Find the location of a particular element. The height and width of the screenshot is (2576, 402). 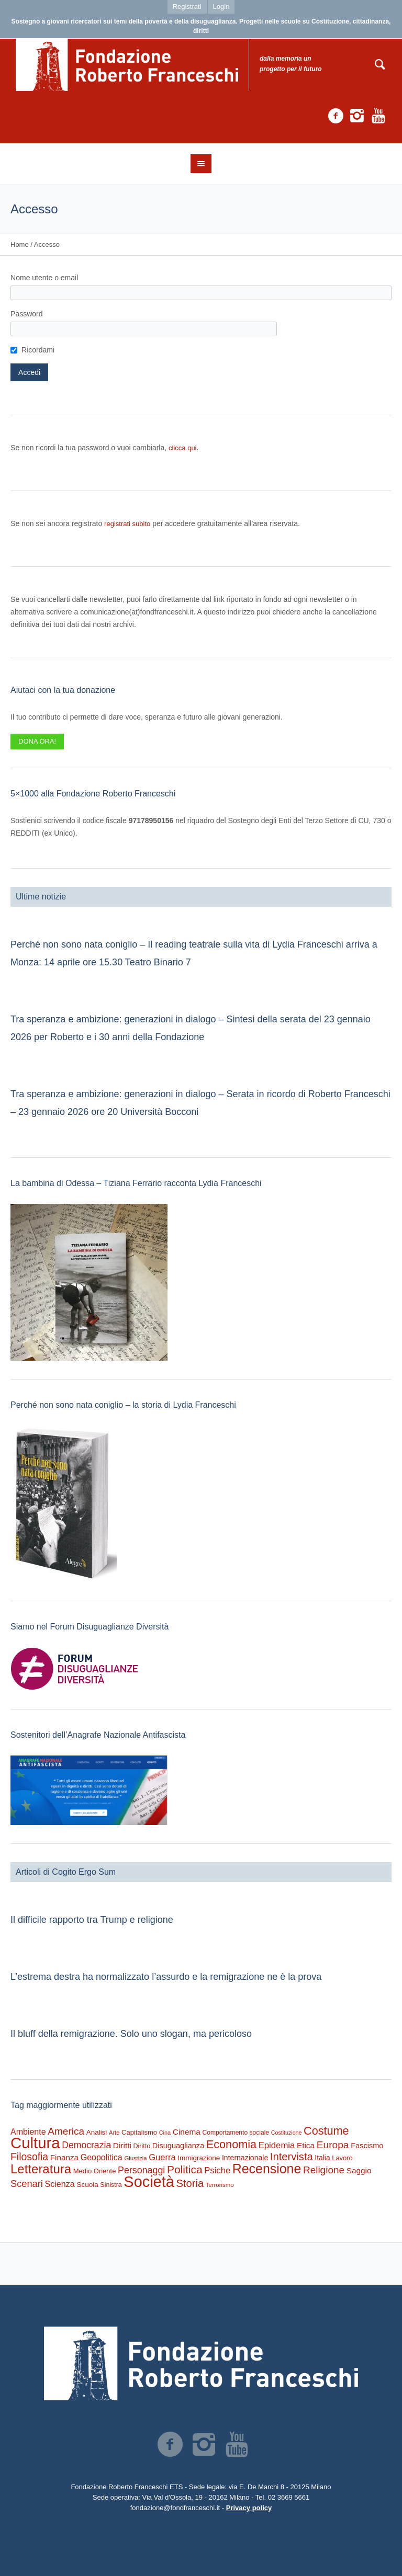

Cina [Cina (155 elementi)] is located at coordinates (165, 2132).